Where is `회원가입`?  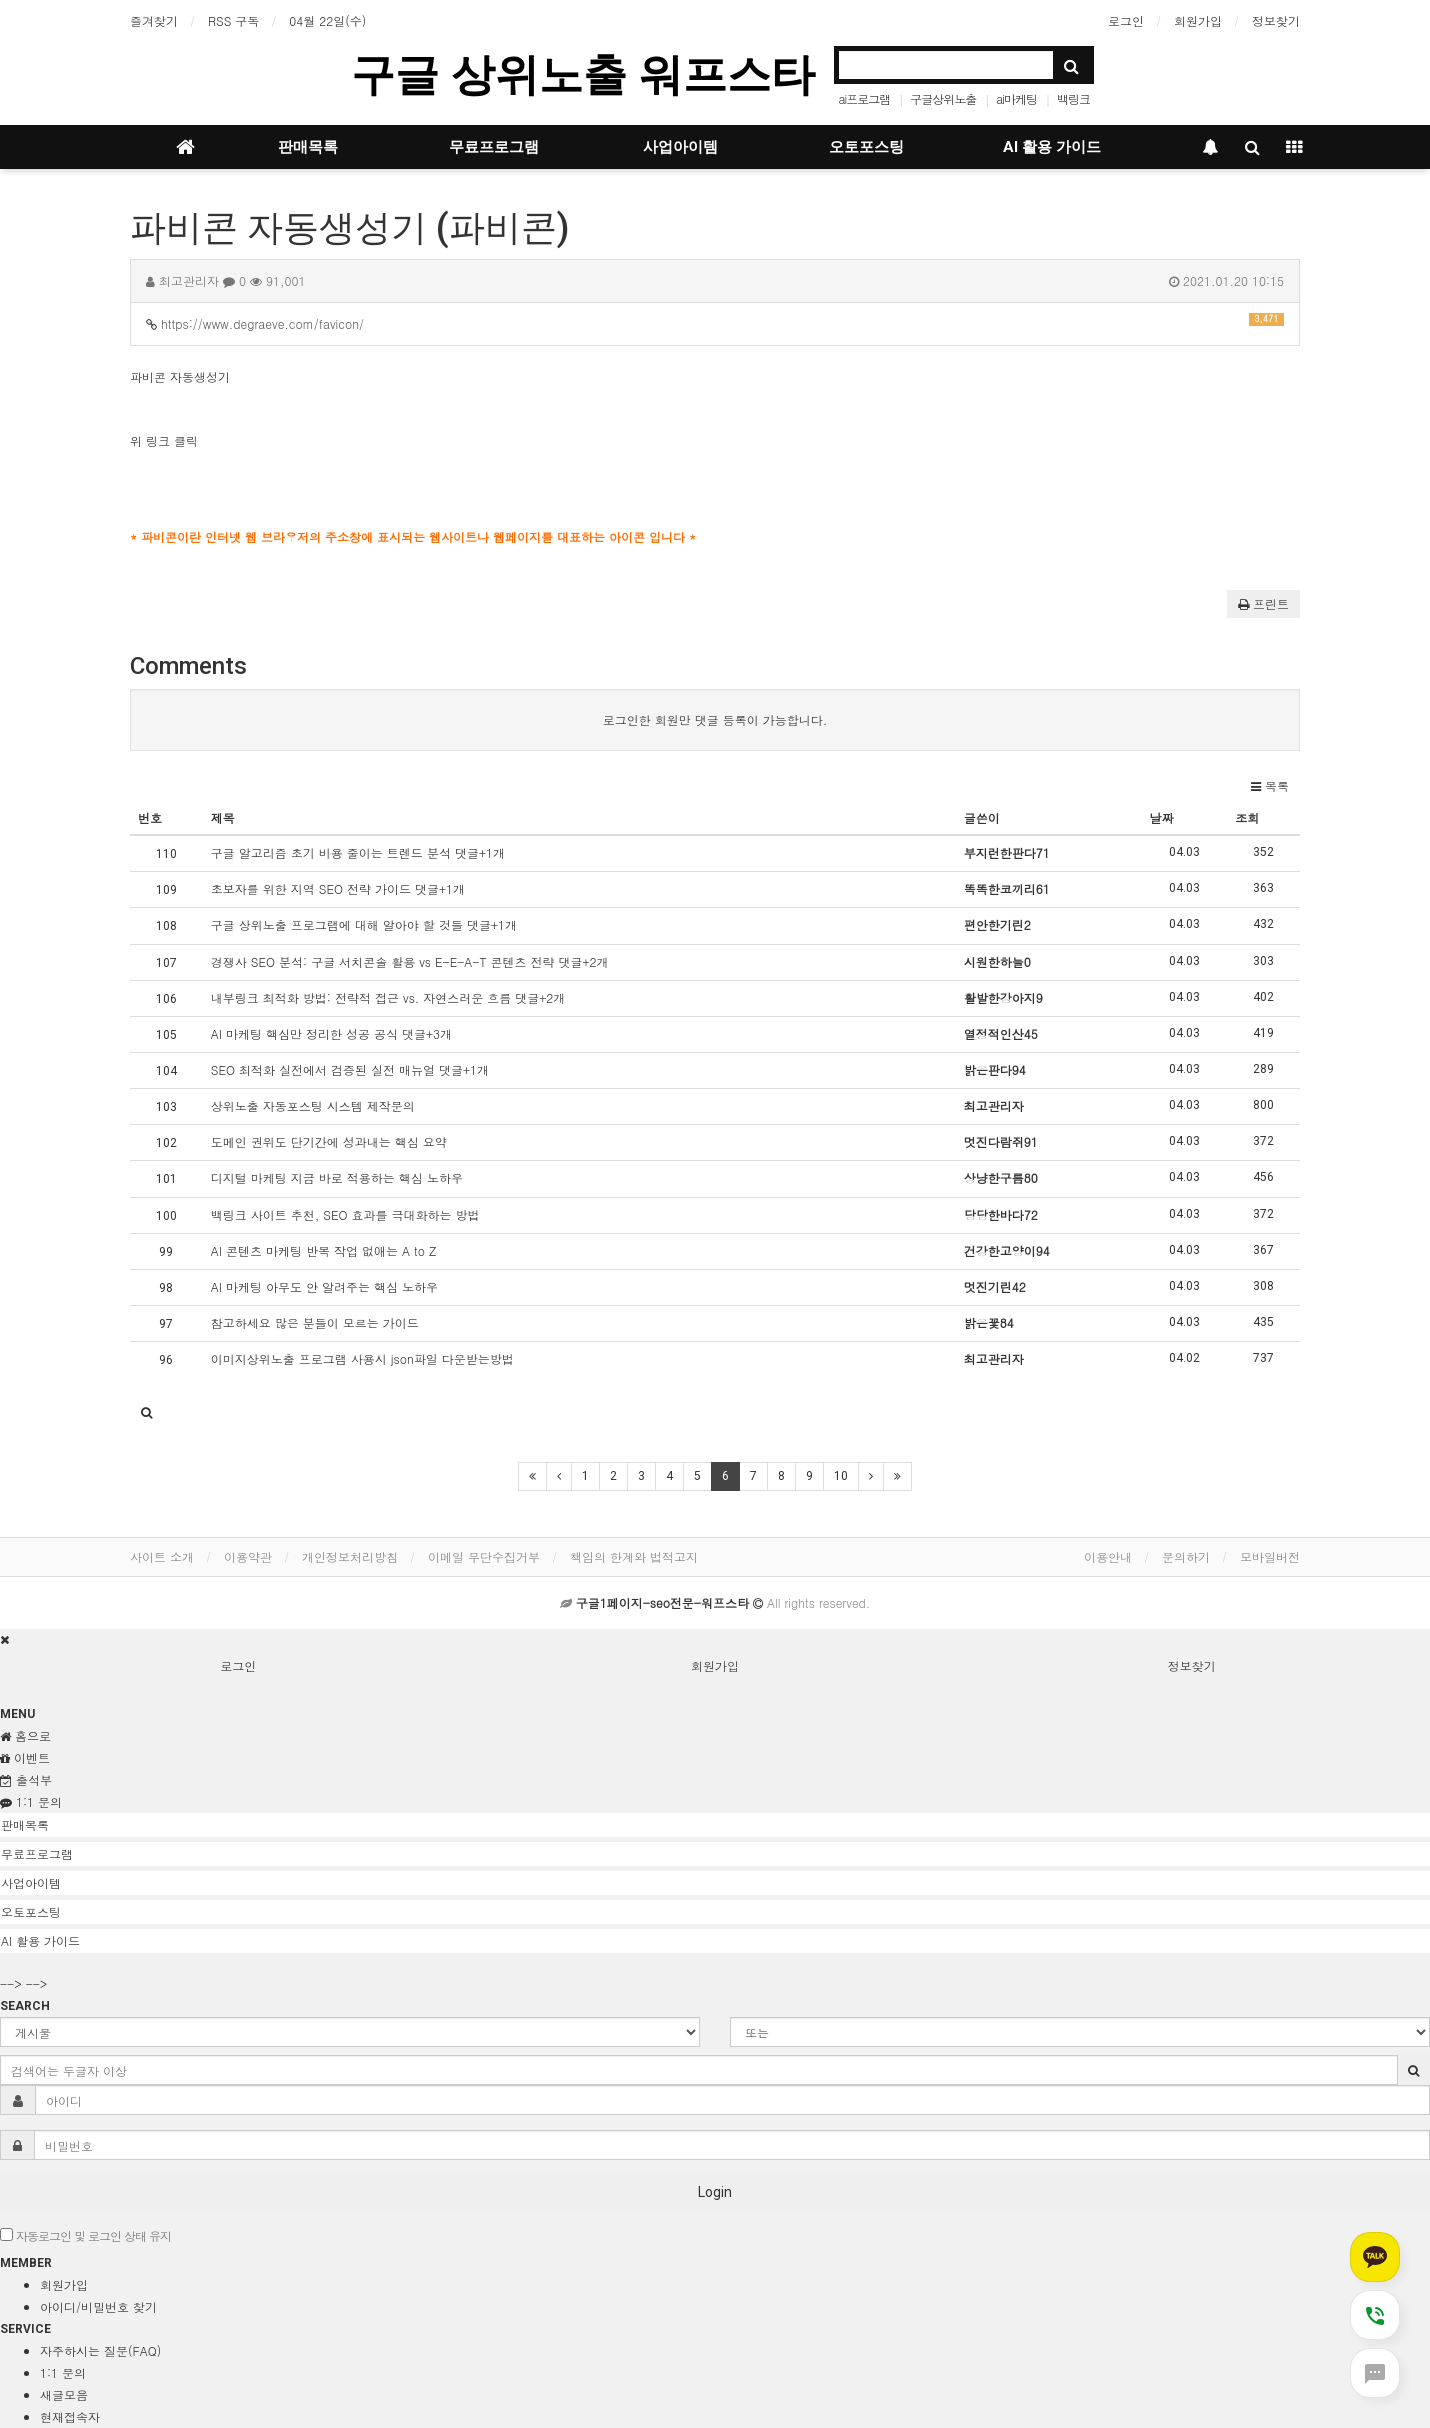 회원가입 is located at coordinates (1198, 20).